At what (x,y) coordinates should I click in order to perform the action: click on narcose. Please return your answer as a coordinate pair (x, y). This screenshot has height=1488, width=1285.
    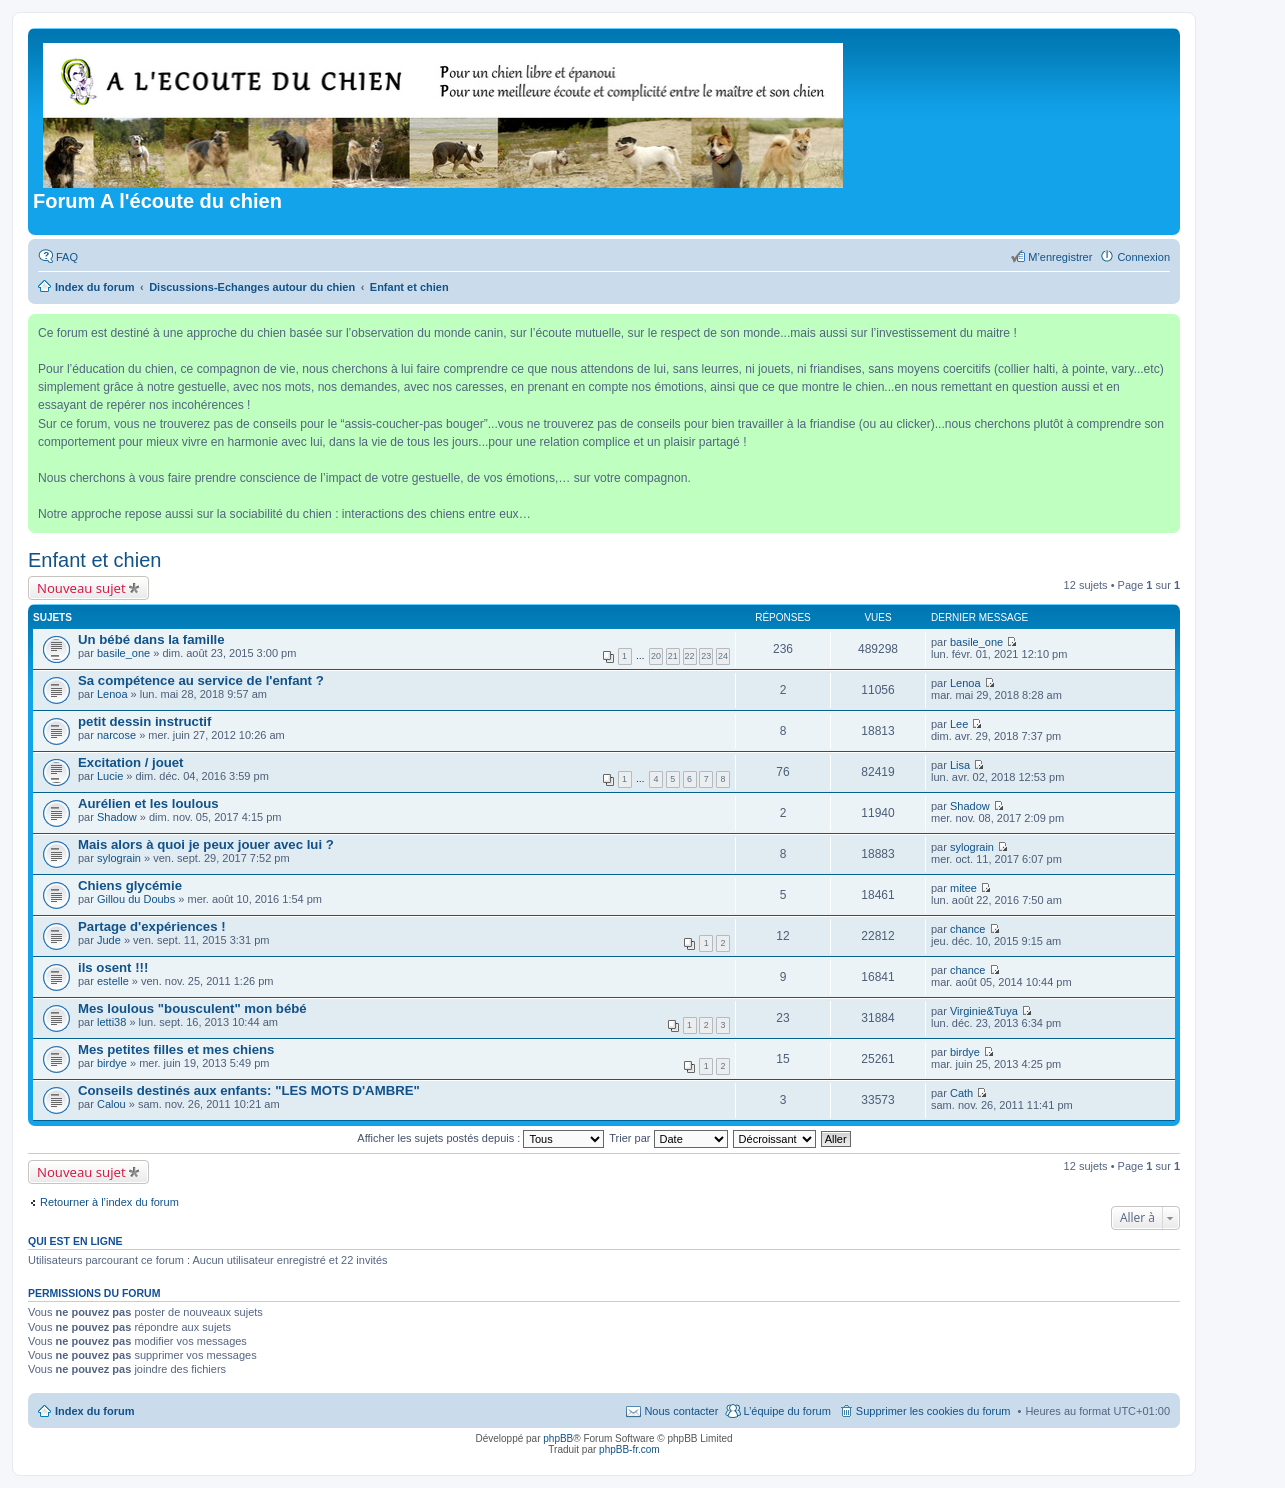
    Looking at the image, I should click on (116, 735).